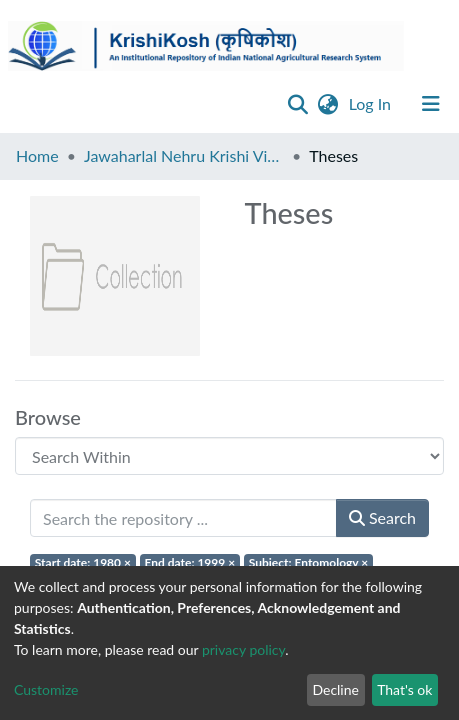  Describe the element at coordinates (404, 689) in the screenshot. I see `That's ok` at that location.